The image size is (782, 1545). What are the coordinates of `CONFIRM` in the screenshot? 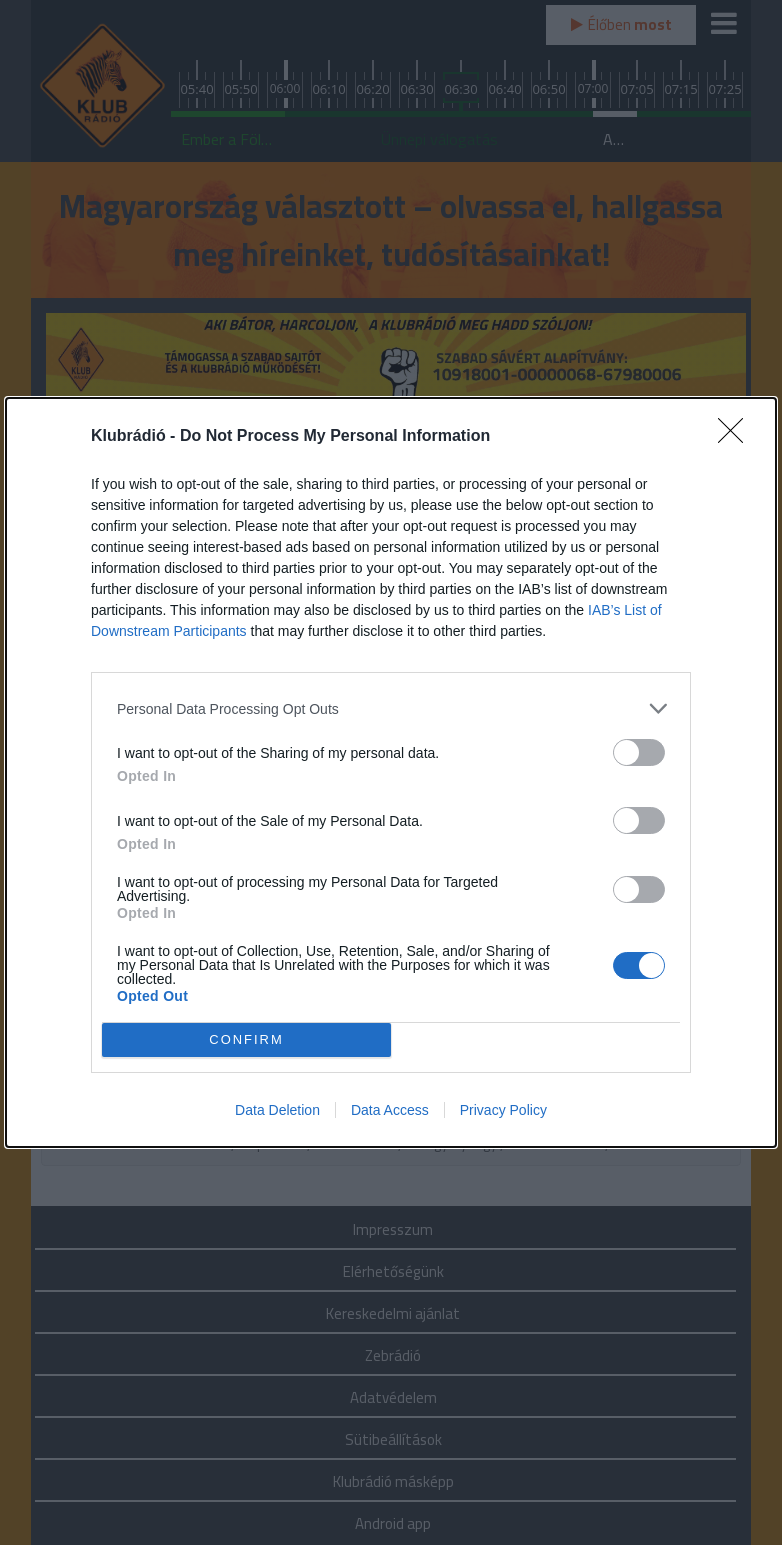 It's located at (246, 1040).